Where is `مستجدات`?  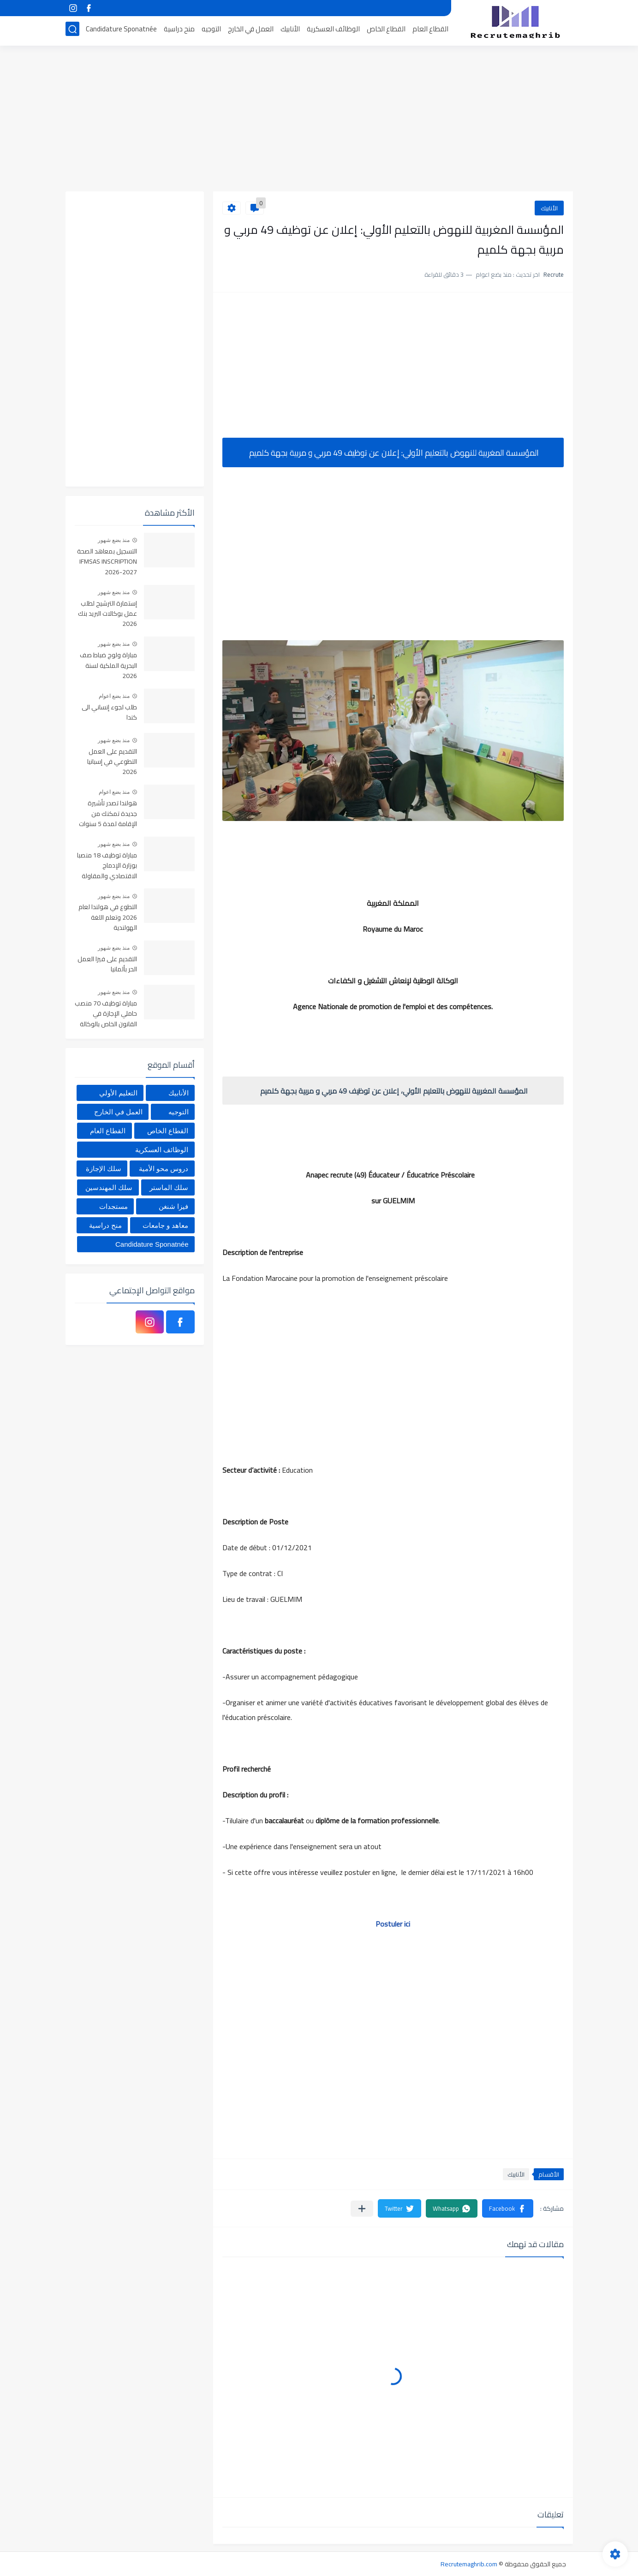
مستجدات is located at coordinates (113, 1206).